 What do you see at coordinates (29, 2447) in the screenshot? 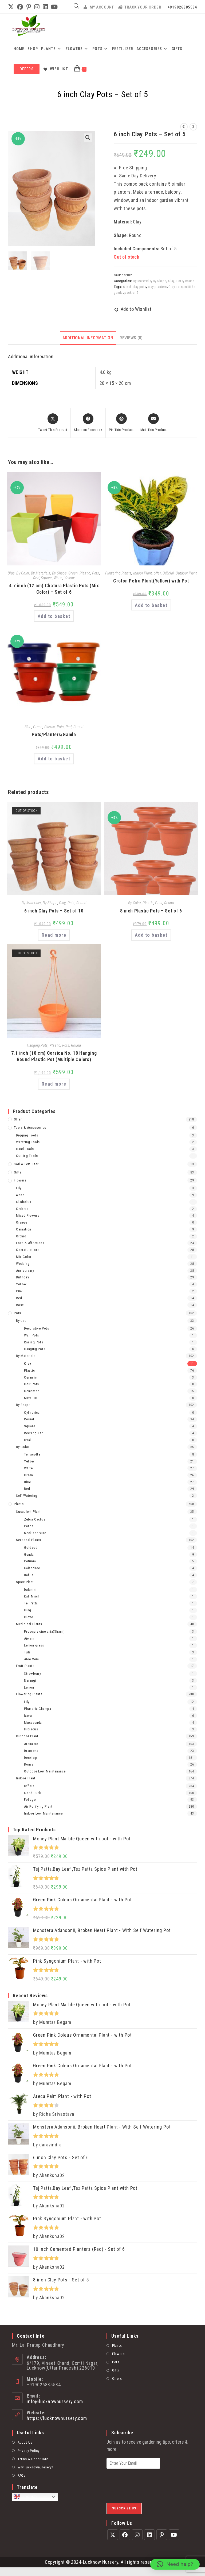
I see `Privacy Policy` at bounding box center [29, 2447].